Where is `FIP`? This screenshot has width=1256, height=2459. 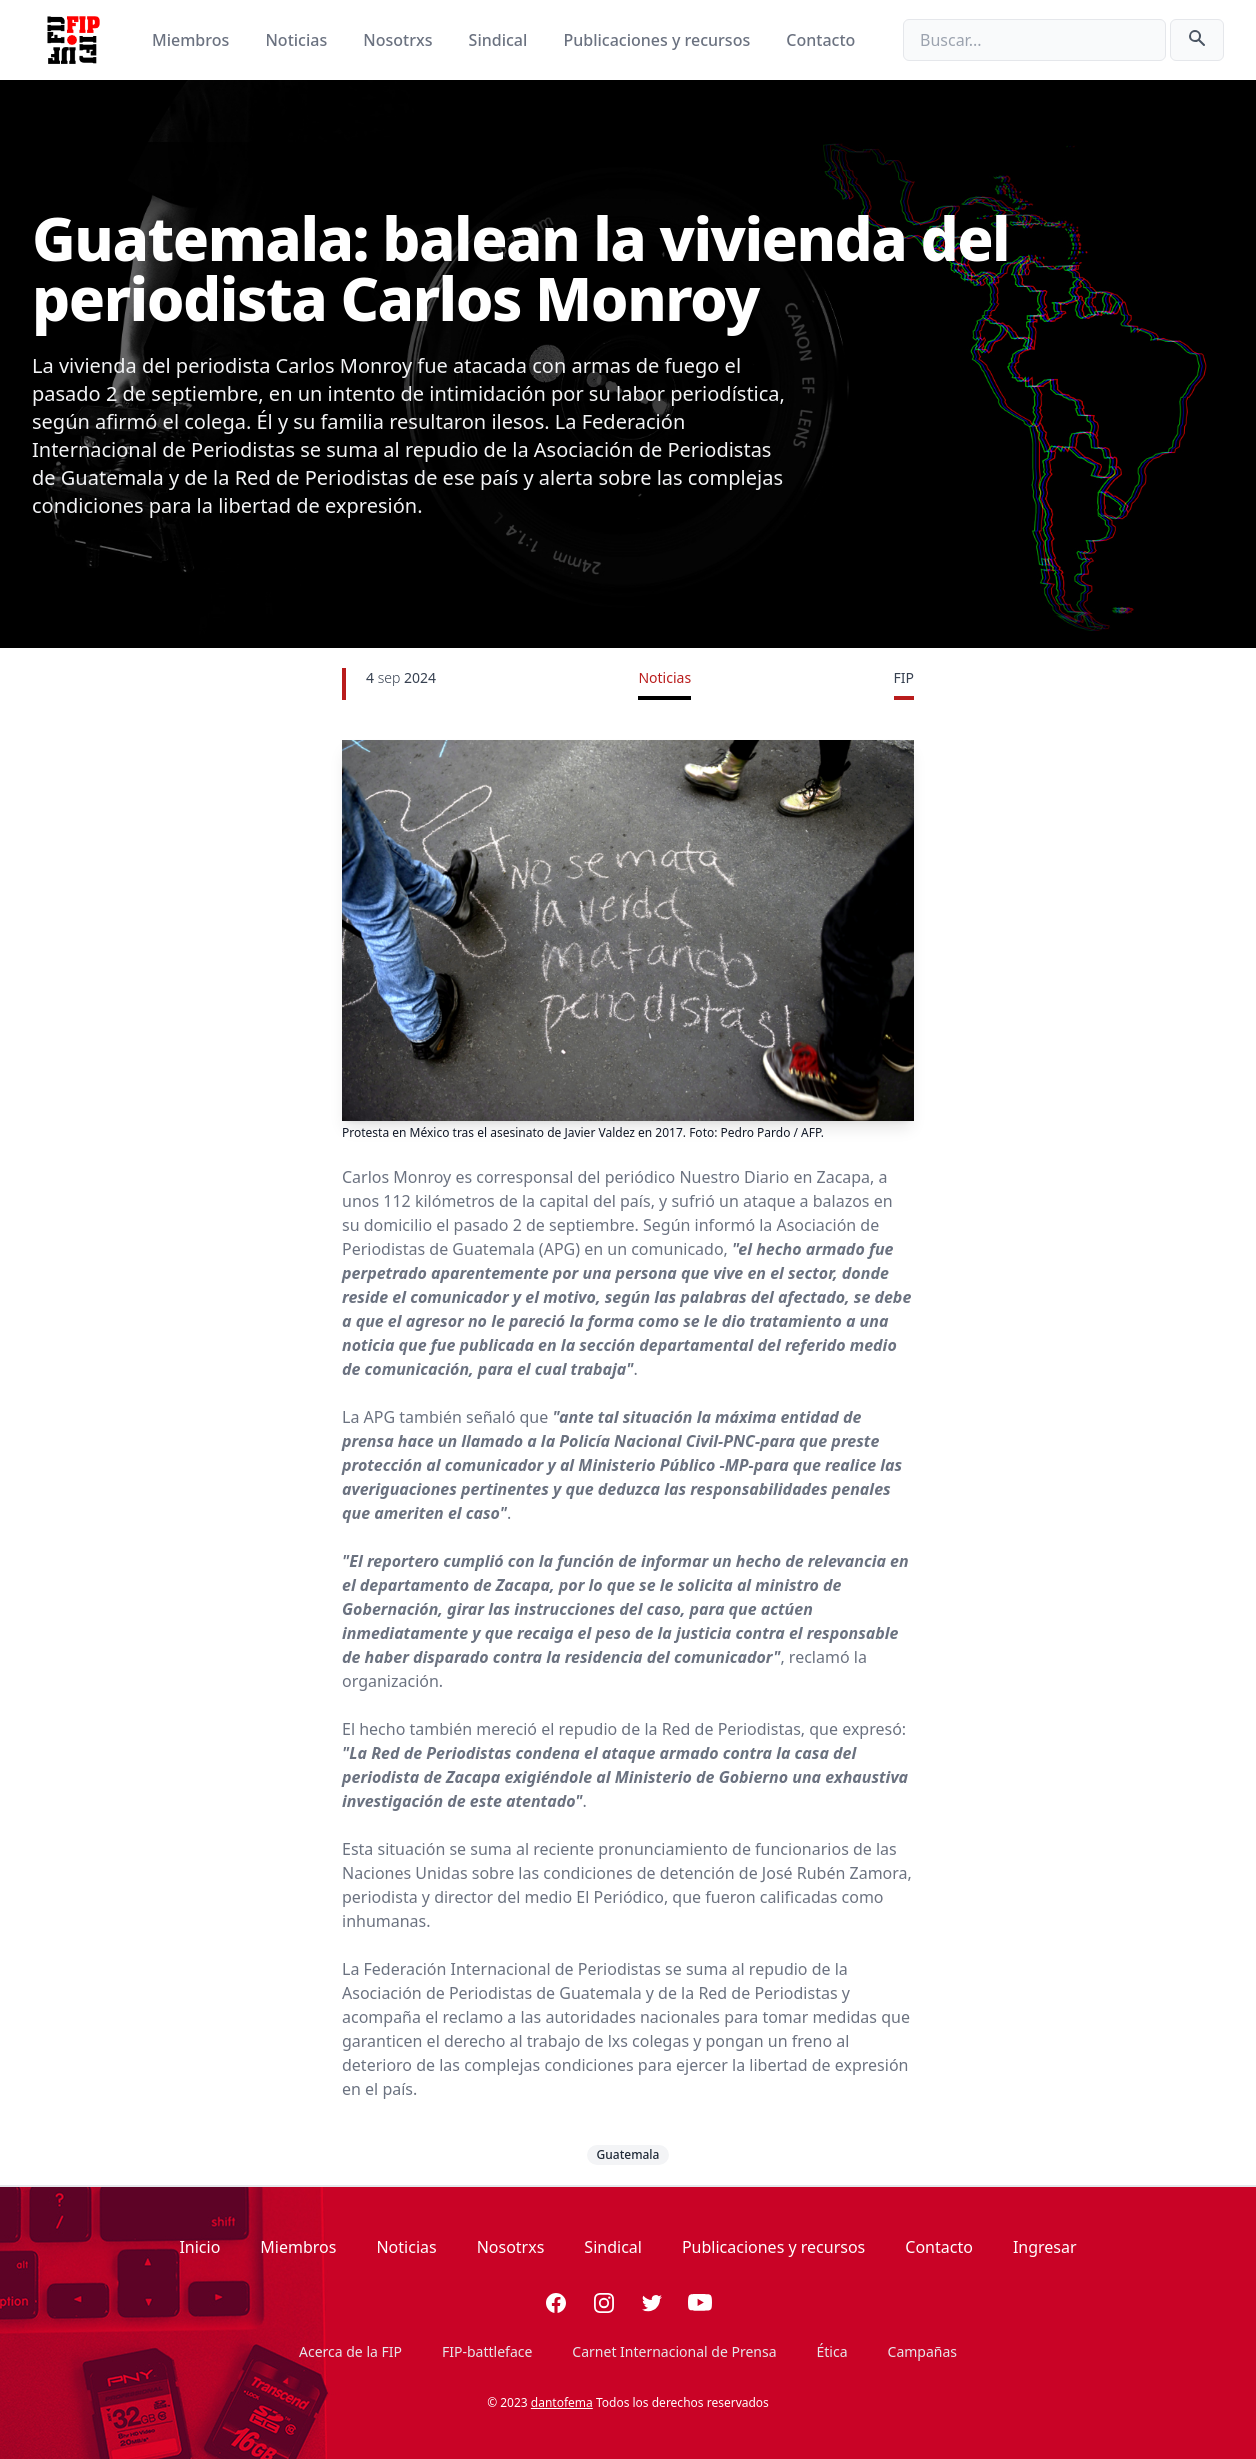
FIP is located at coordinates (904, 677).